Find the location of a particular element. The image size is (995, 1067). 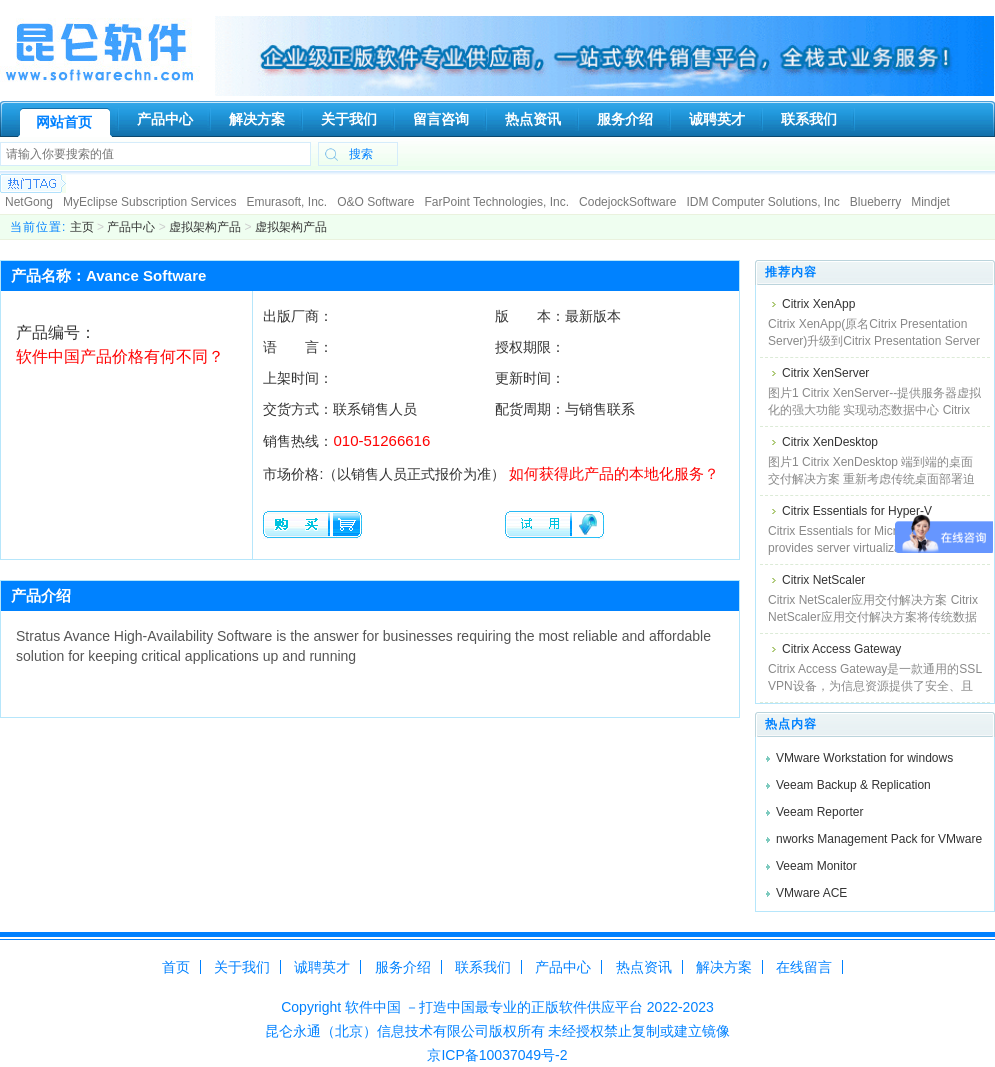

Citrix XenServer is located at coordinates (825, 373).